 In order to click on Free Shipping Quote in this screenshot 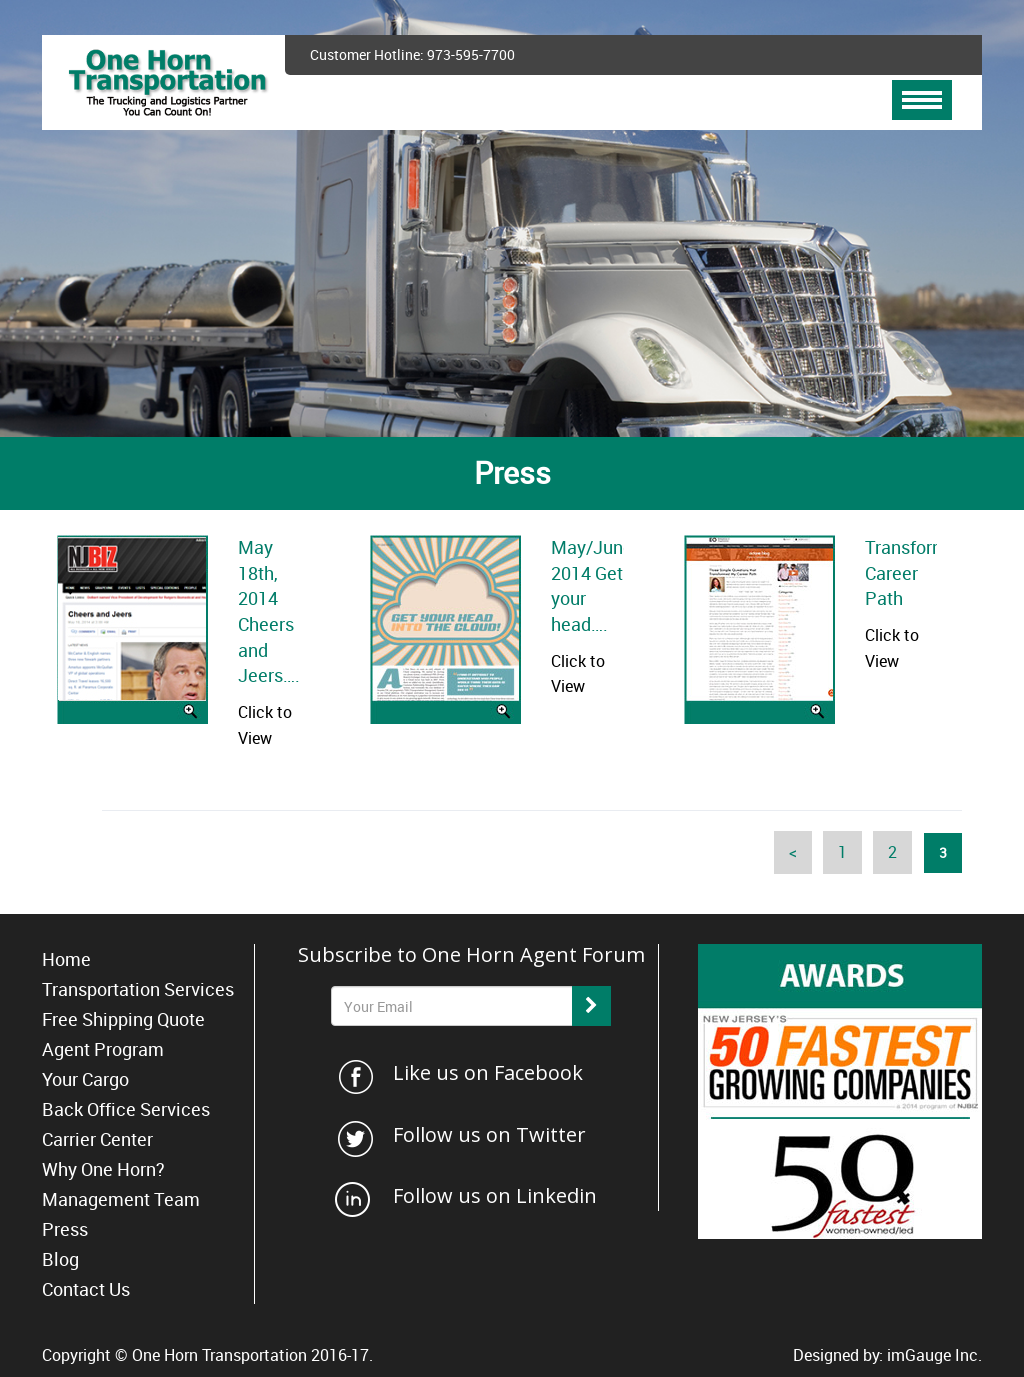, I will do `click(123, 1019)`.